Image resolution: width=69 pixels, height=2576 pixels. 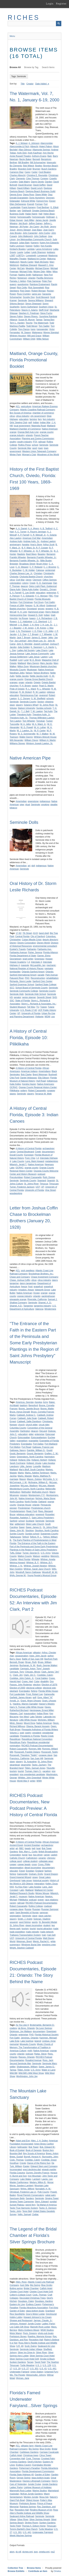 I want to click on John Curley, so click(x=44, y=233).